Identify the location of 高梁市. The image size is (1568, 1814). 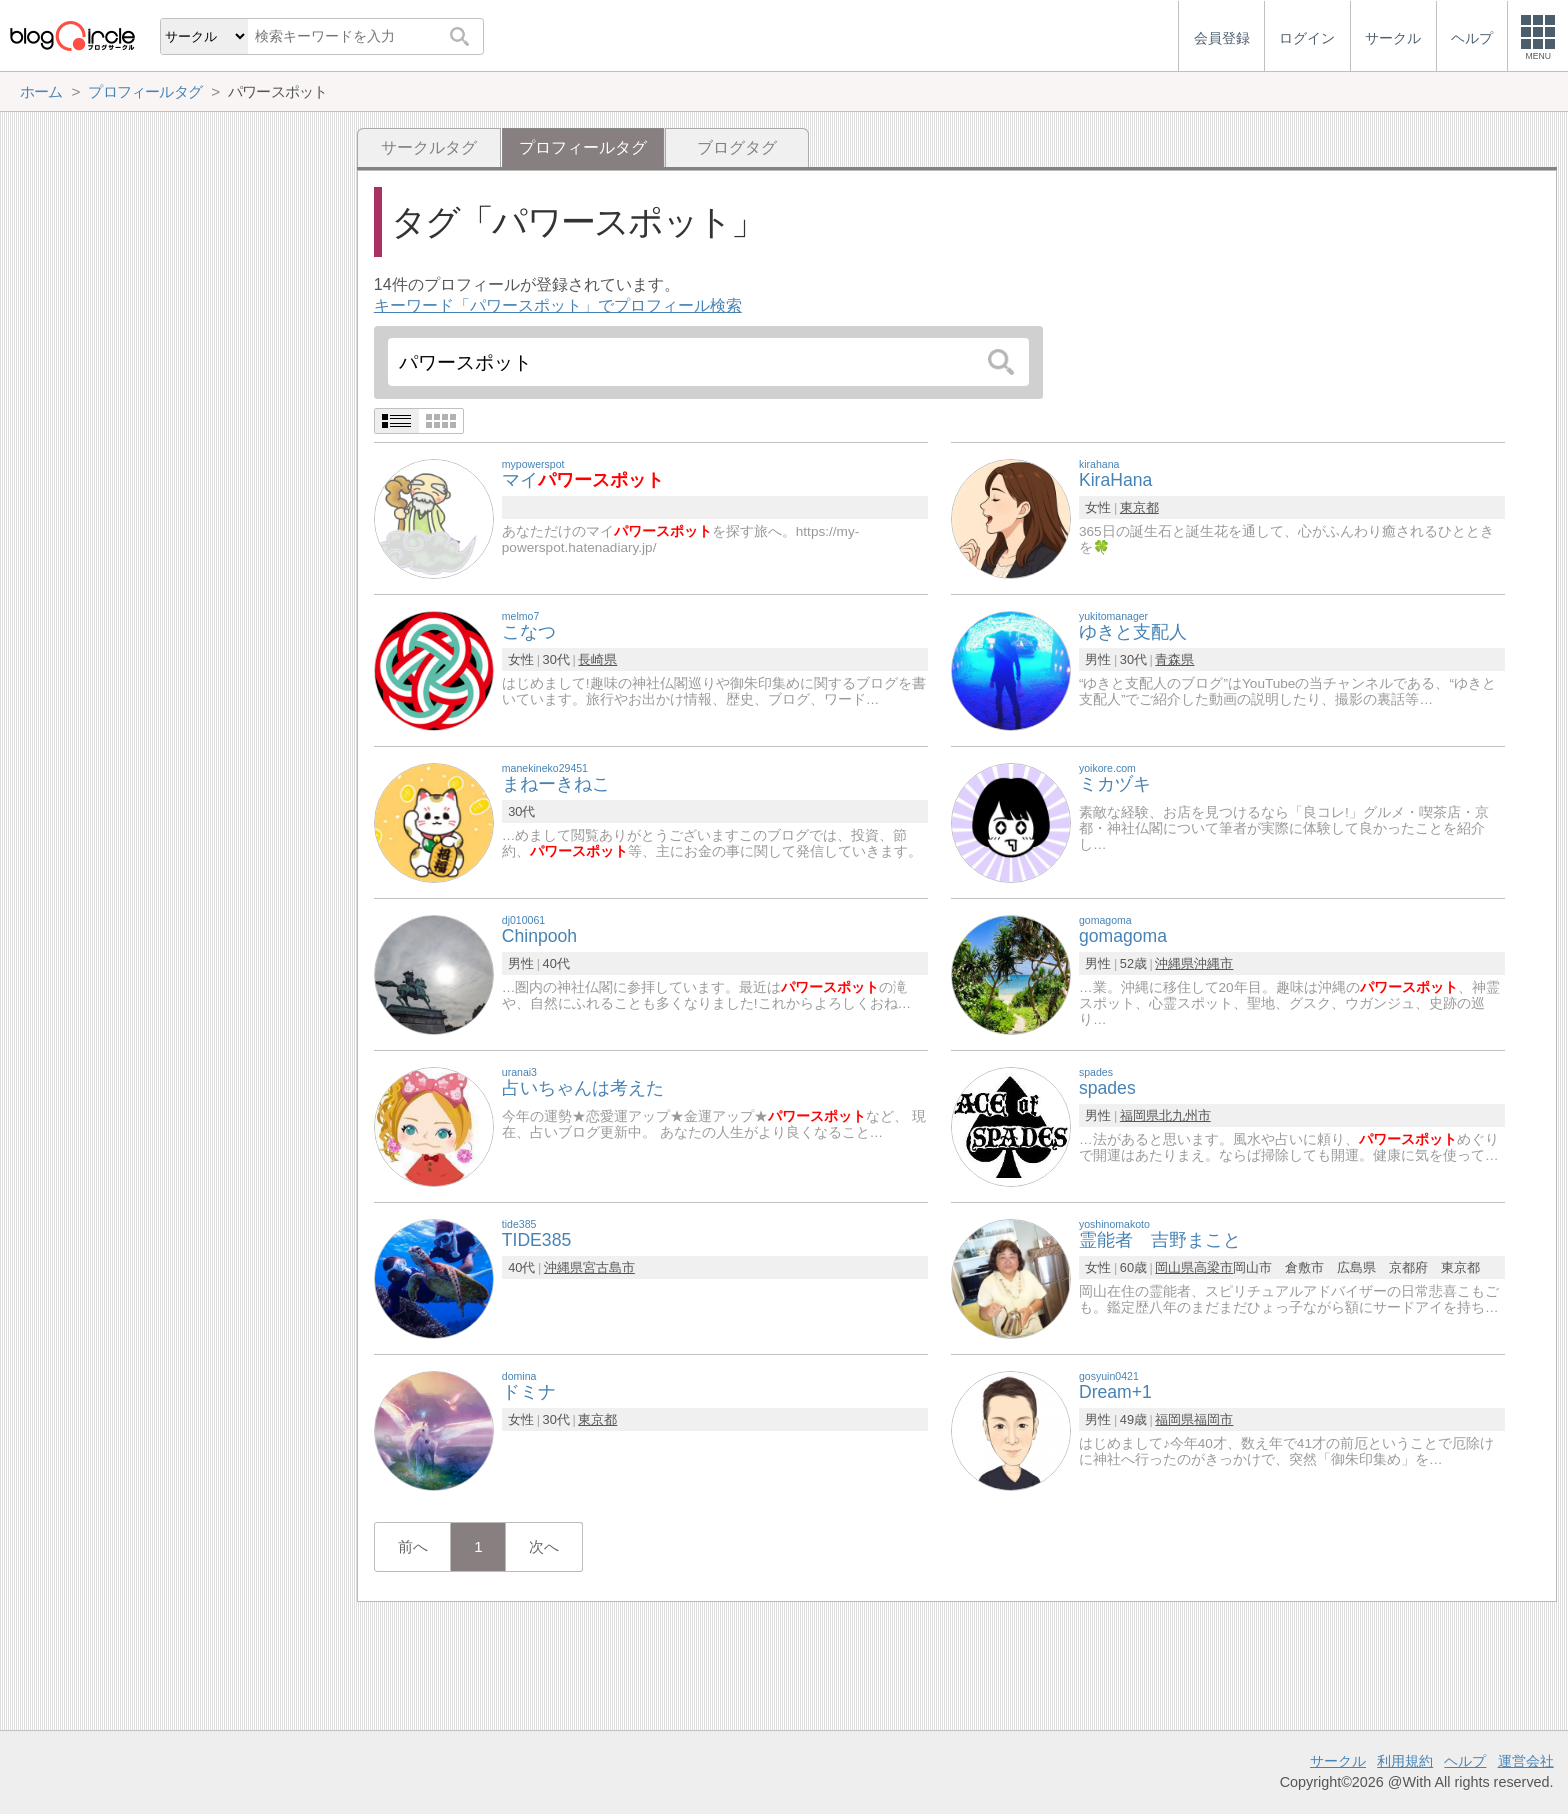
(1213, 1267).